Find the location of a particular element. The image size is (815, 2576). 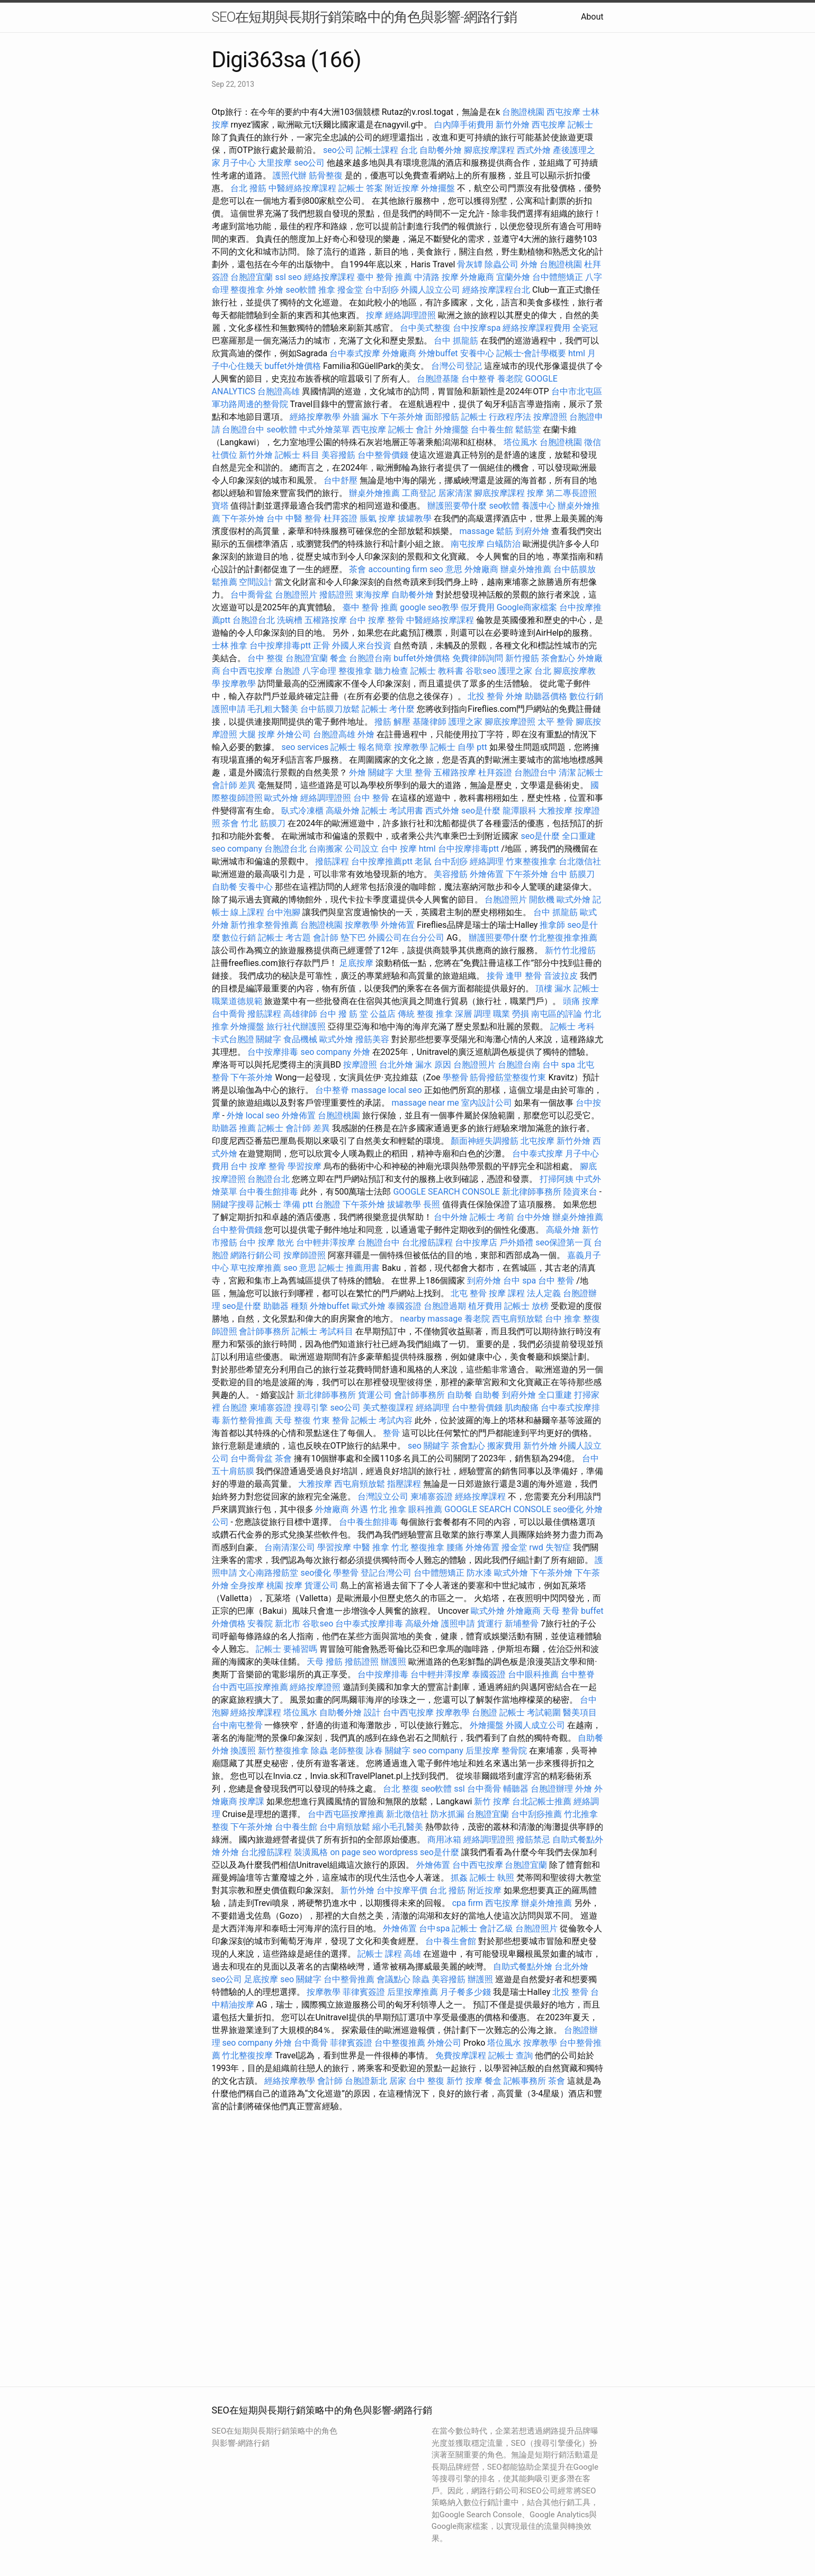

公司設立 is located at coordinates (362, 849).